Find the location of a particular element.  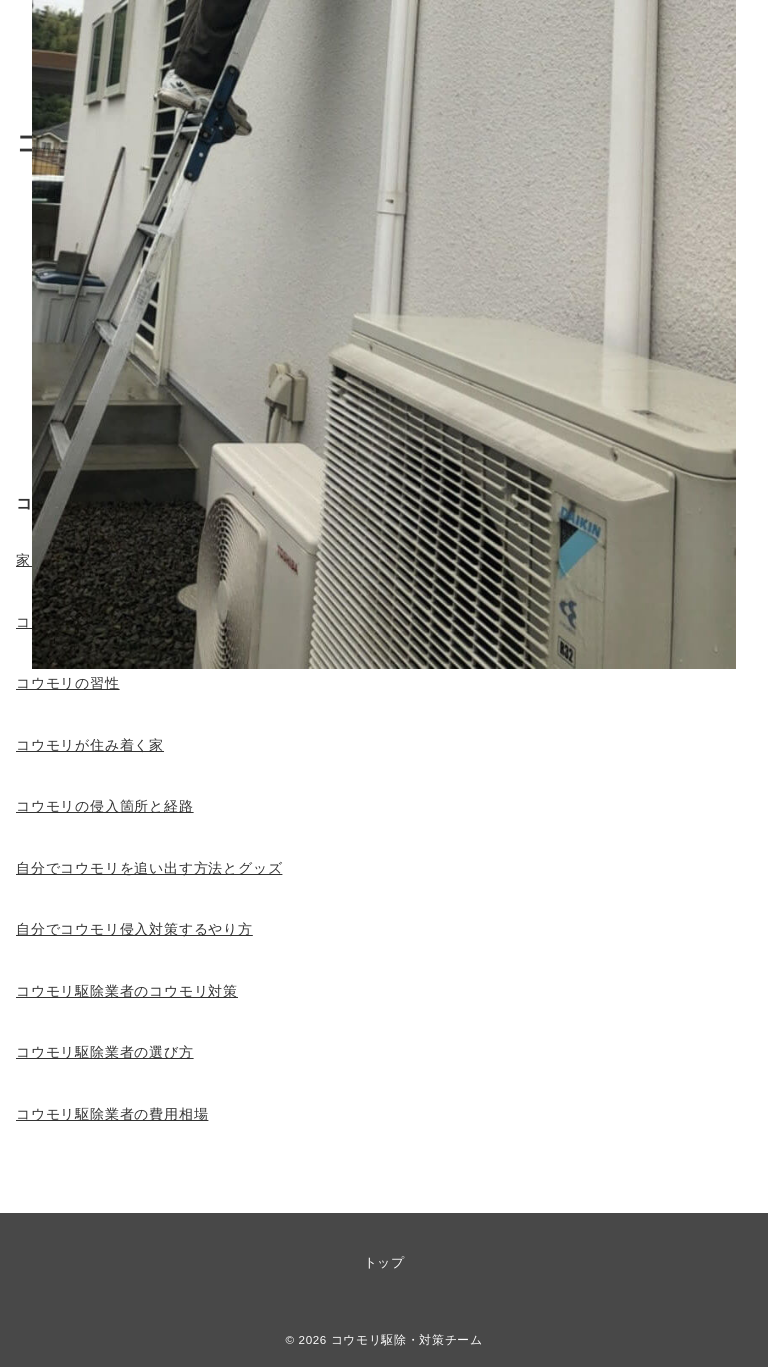

自分でコウモリ侵入対策するやり方 is located at coordinates (134, 929).